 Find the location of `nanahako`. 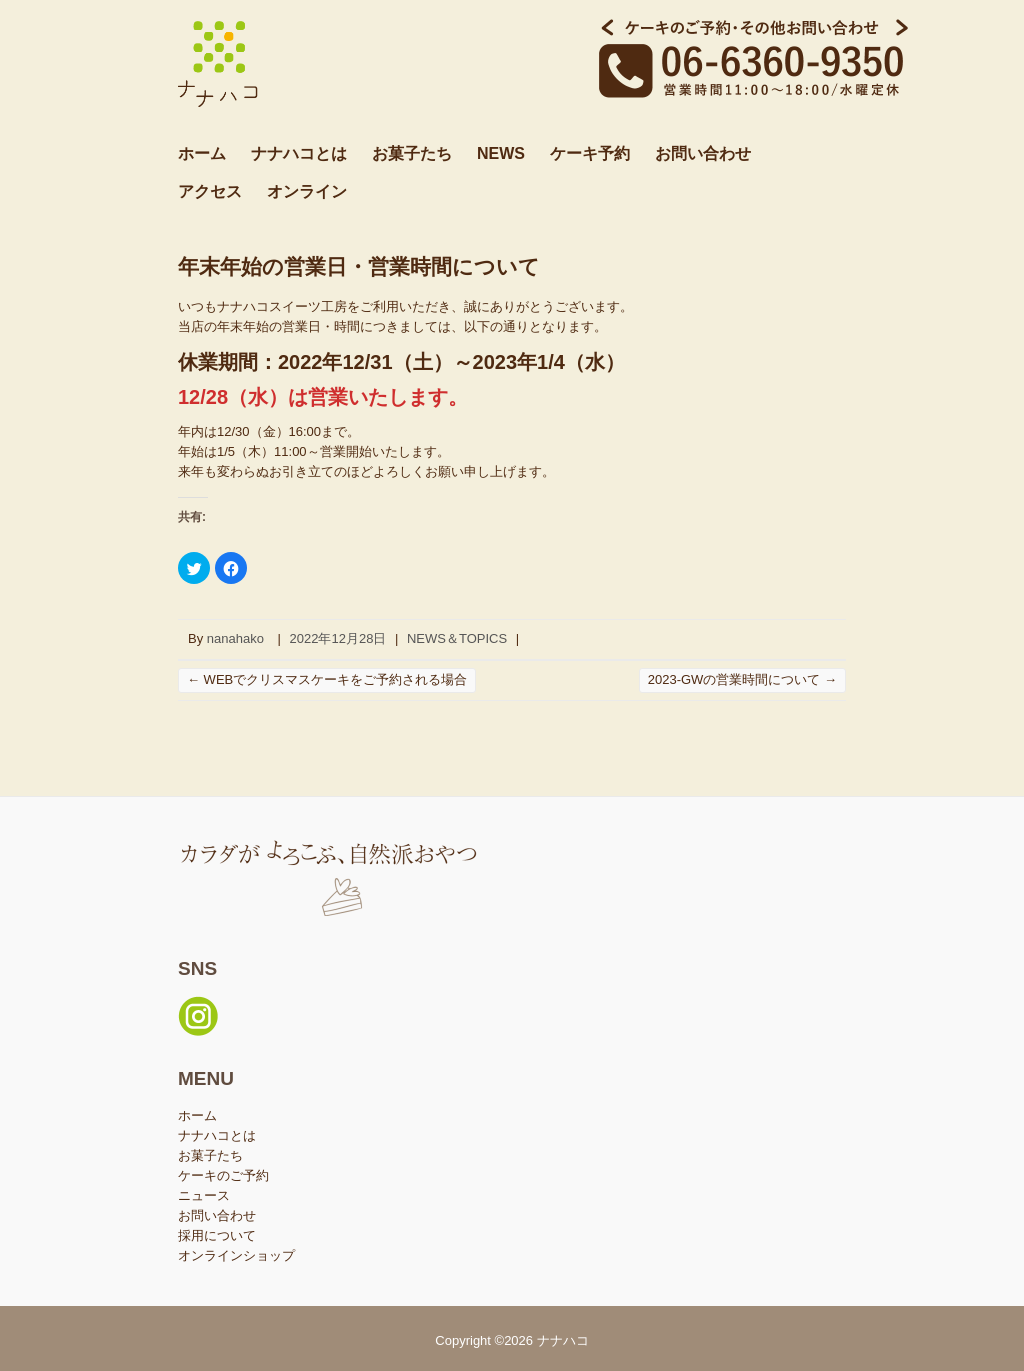

nanahako is located at coordinates (235, 638).